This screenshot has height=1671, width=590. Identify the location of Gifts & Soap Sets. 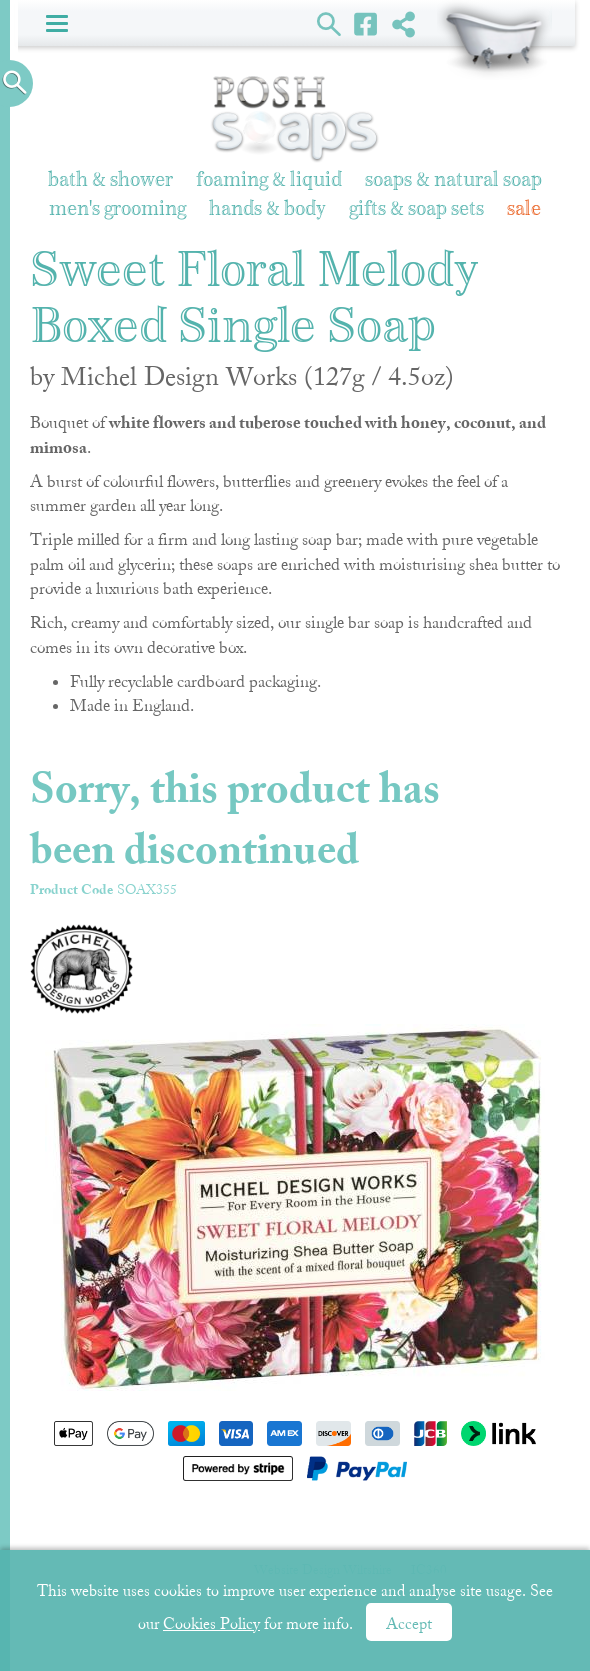
(416, 209).